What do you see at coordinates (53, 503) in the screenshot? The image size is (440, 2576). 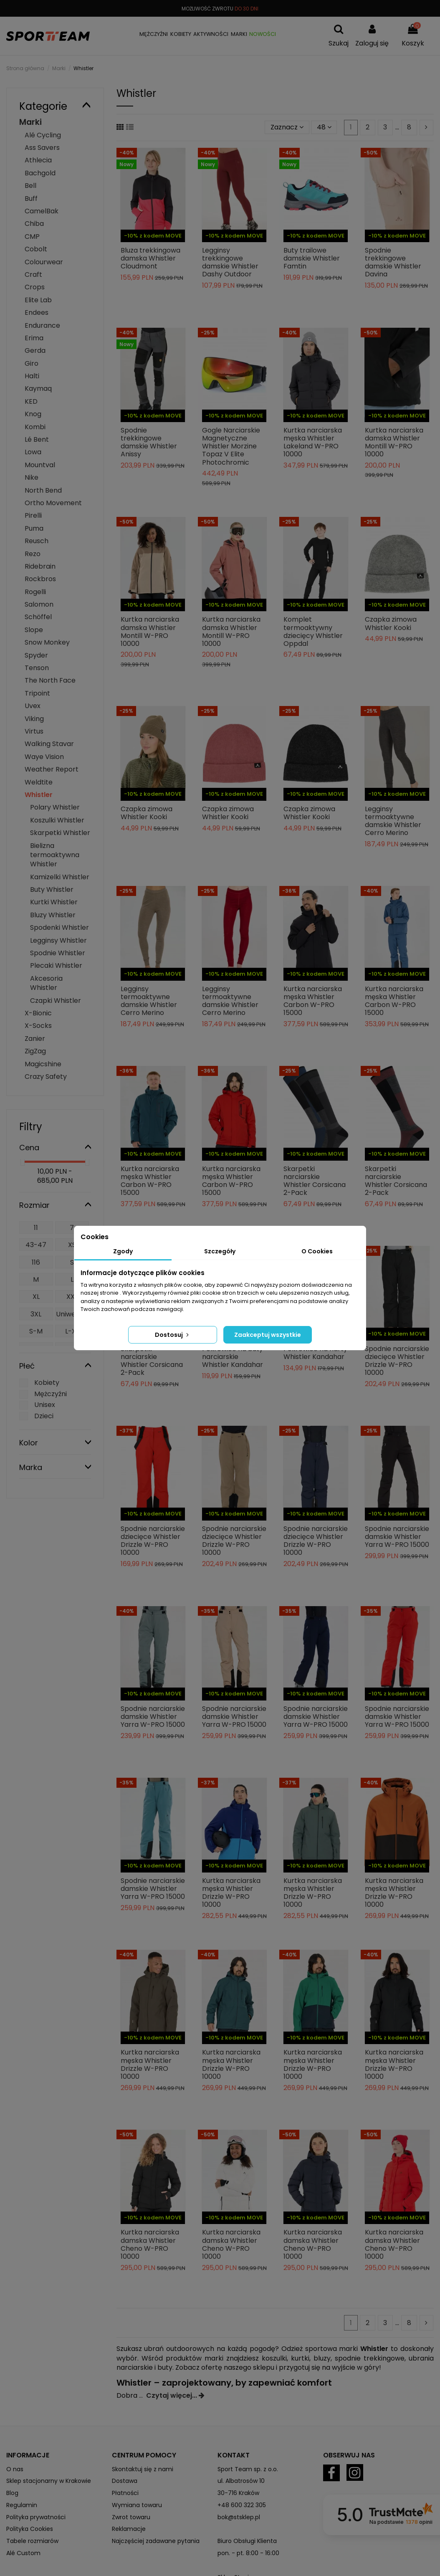 I see `Ortho Movement` at bounding box center [53, 503].